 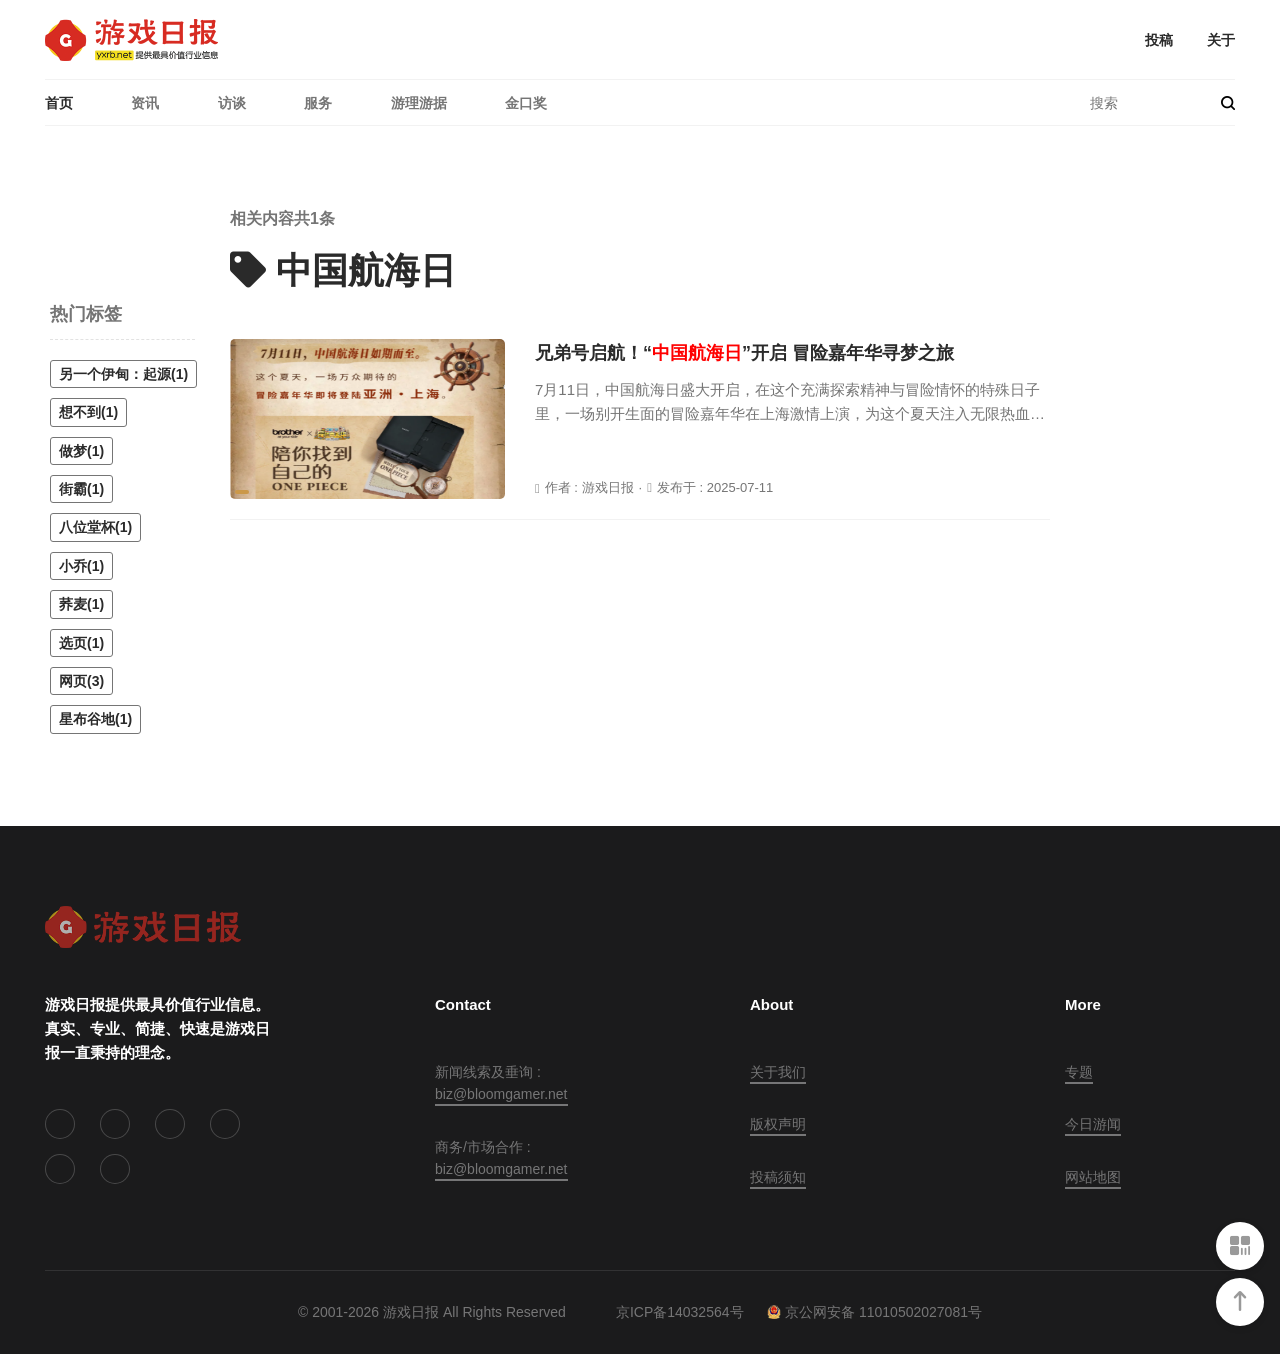 I want to click on biz@bloomgamer.net, so click(x=501, y=1094).